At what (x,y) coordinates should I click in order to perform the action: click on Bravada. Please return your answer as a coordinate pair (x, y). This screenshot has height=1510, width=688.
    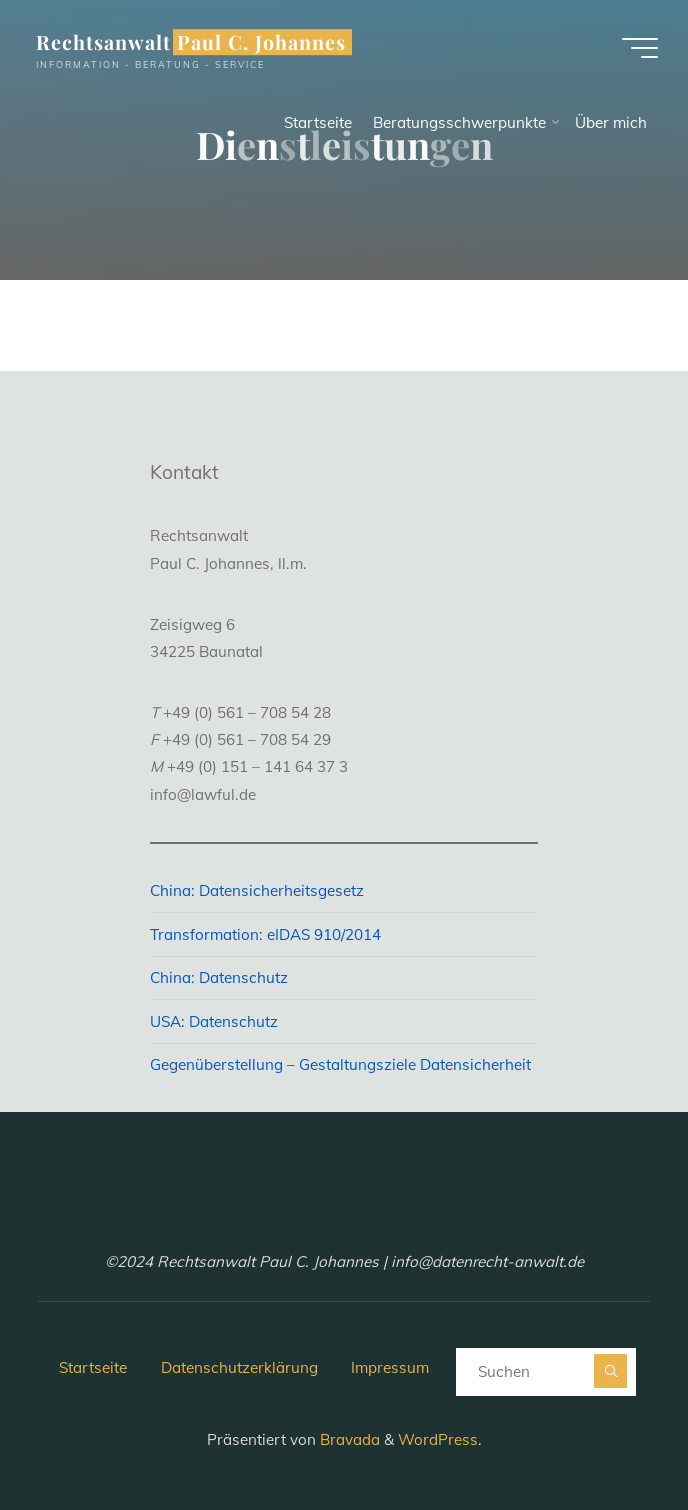
    Looking at the image, I should click on (348, 1439).